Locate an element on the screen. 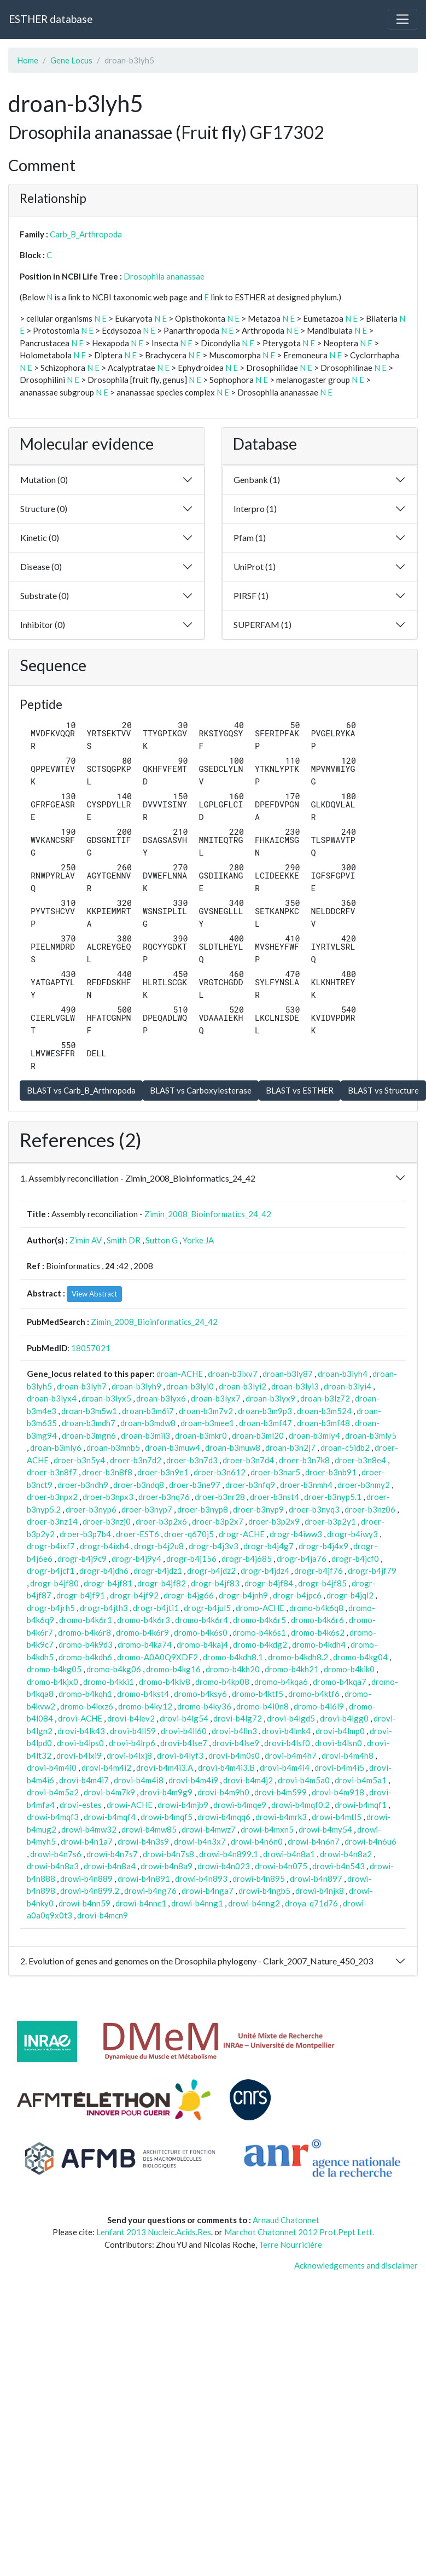 The image size is (426, 2576). droer-b3nfq9 is located at coordinates (250, 1485).